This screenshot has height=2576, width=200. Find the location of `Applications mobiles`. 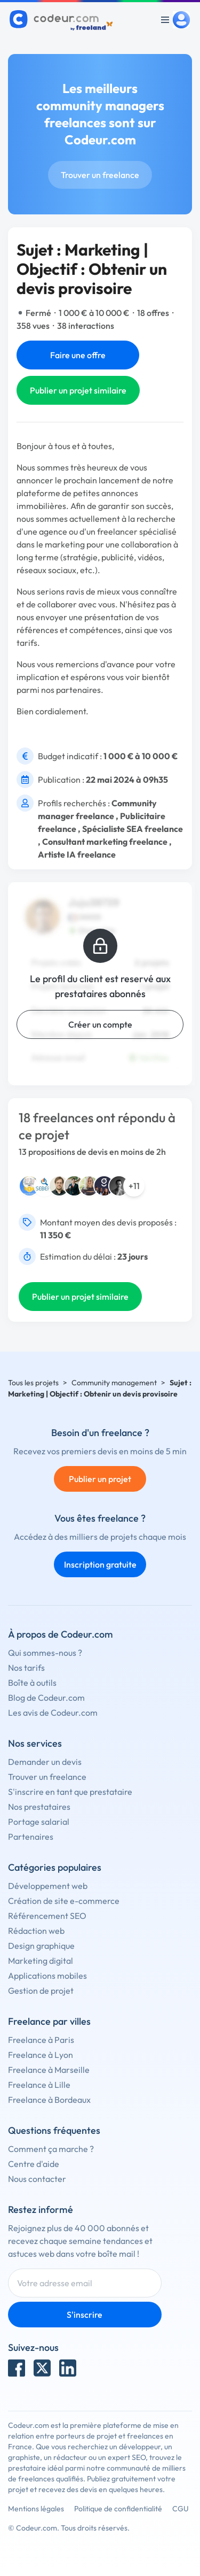

Applications mobiles is located at coordinates (47, 1975).